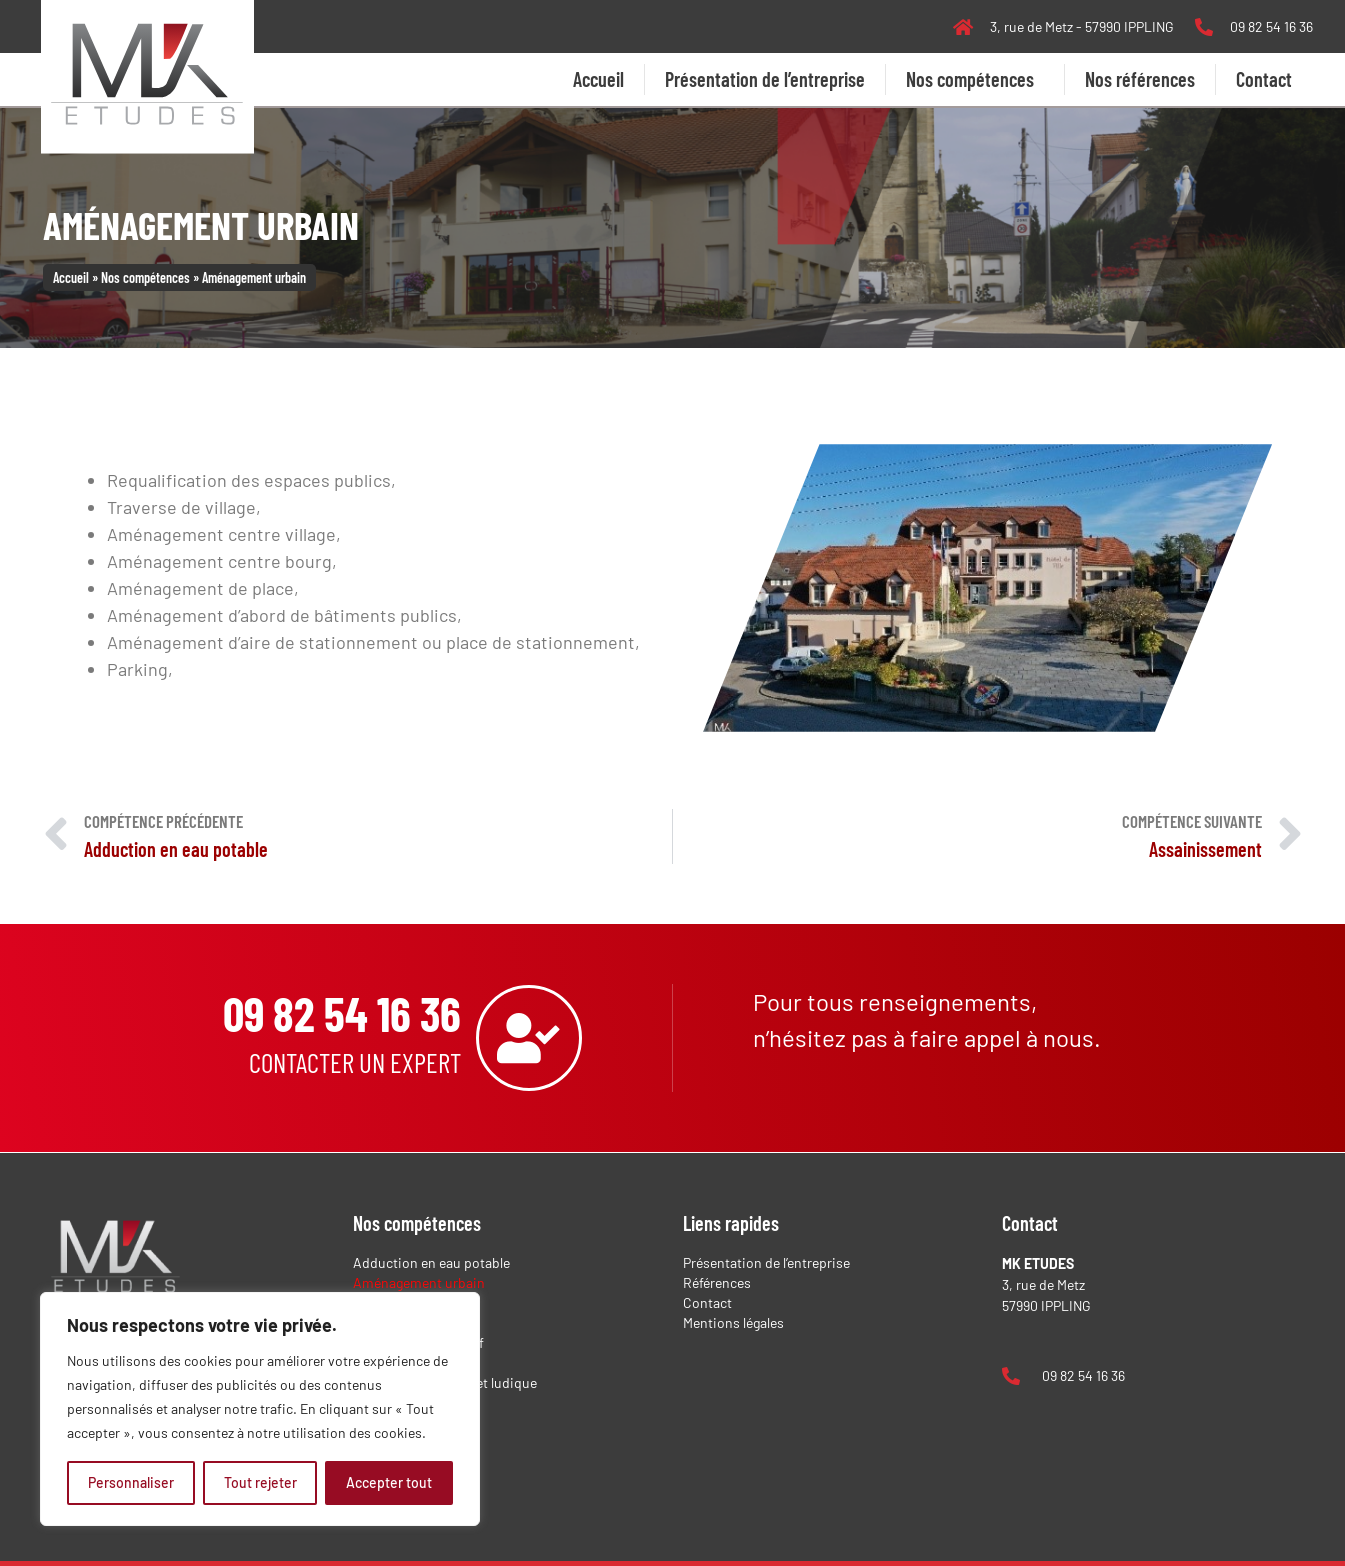  What do you see at coordinates (1140, 79) in the screenshot?
I see `Nos références` at bounding box center [1140, 79].